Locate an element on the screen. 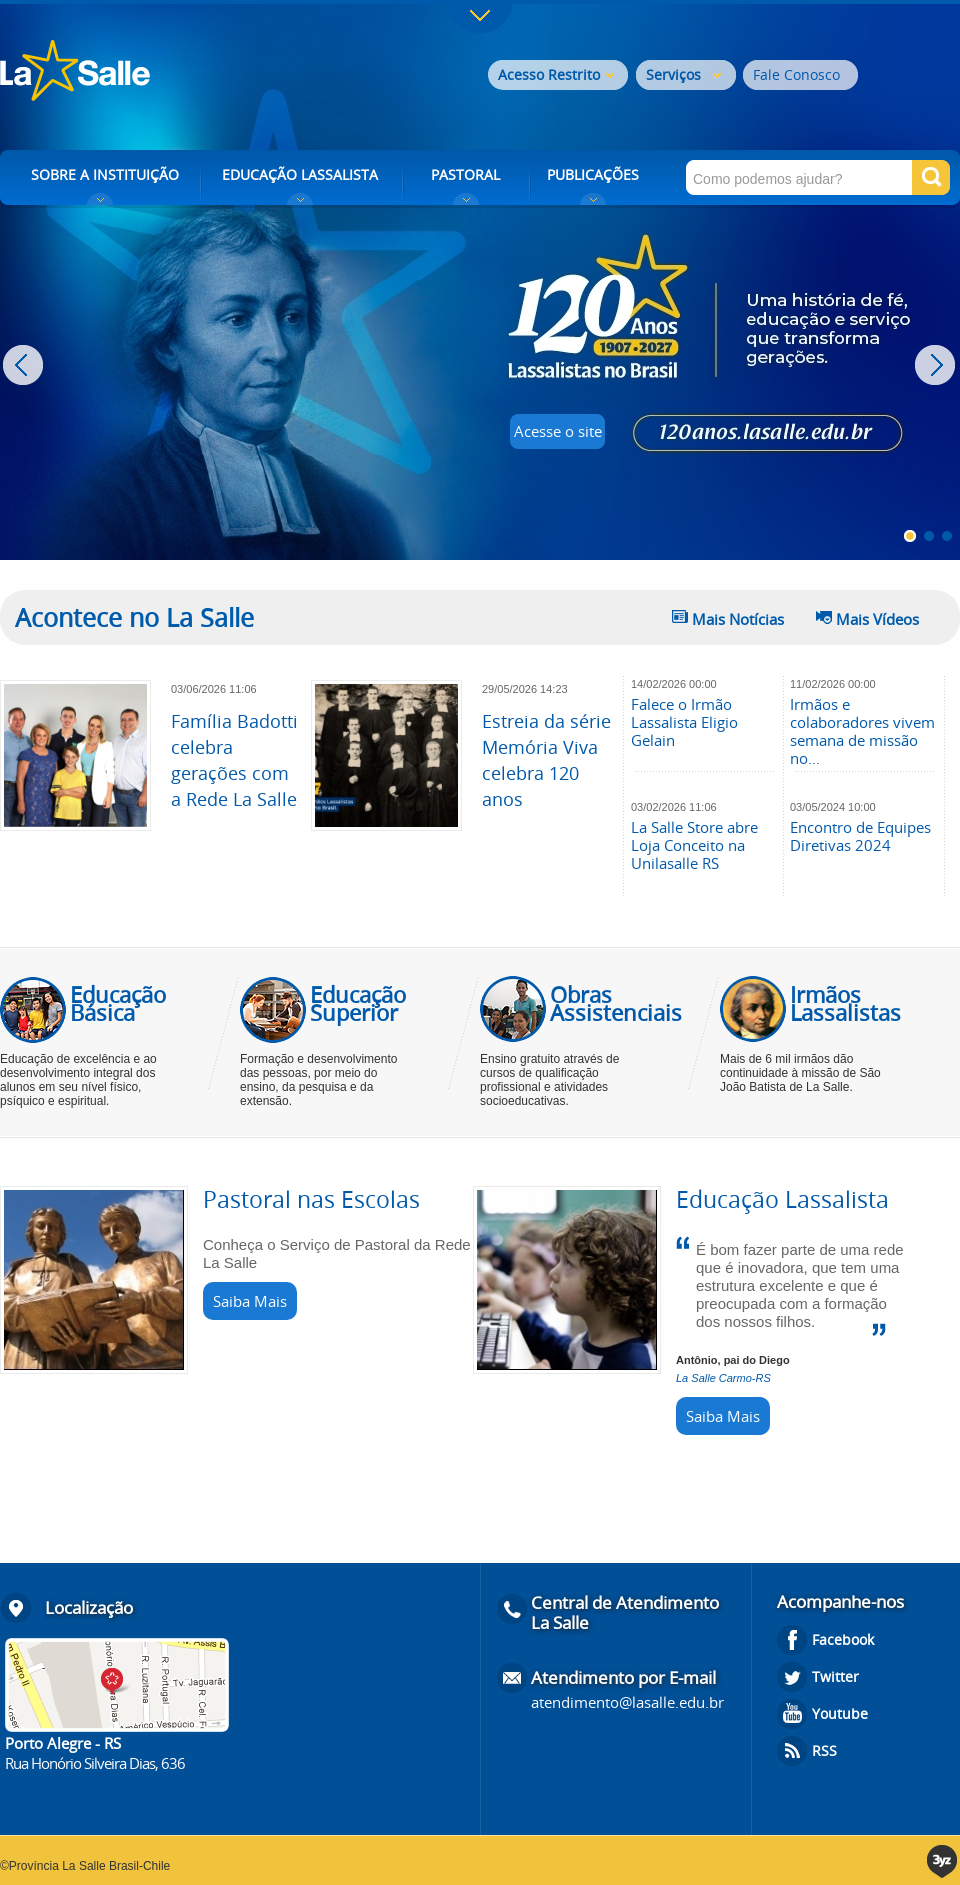 The height and width of the screenshot is (1885, 960). Acesse o site is located at coordinates (558, 431).